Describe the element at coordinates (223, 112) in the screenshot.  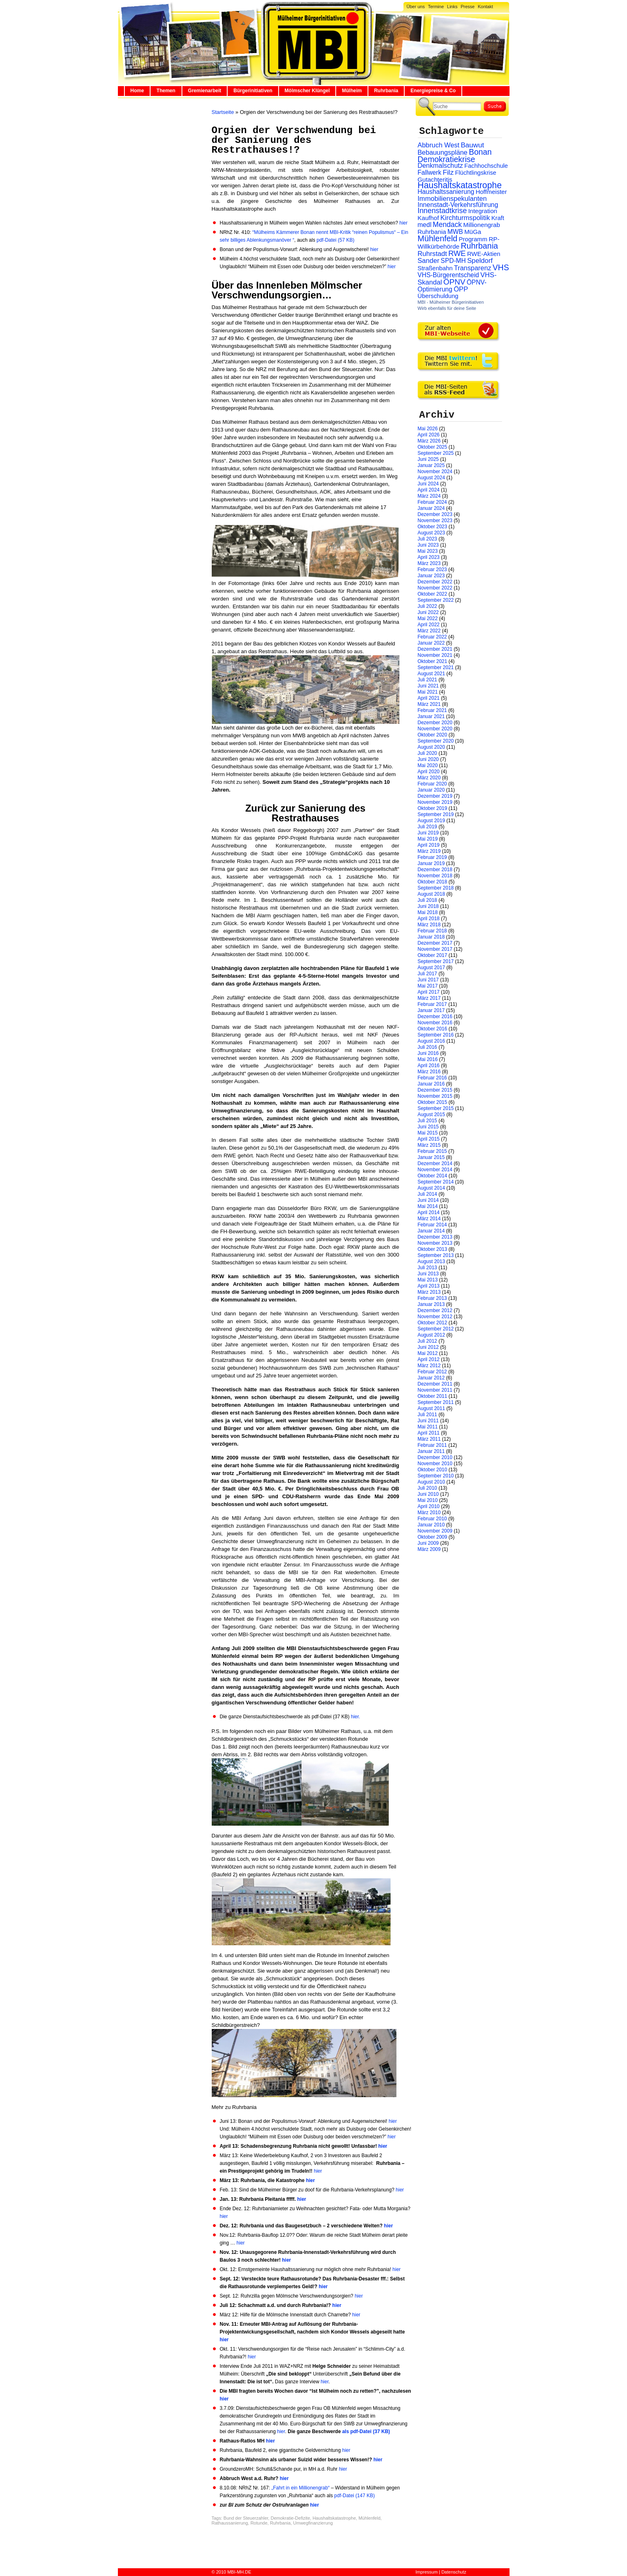
I see `Startseite` at that location.